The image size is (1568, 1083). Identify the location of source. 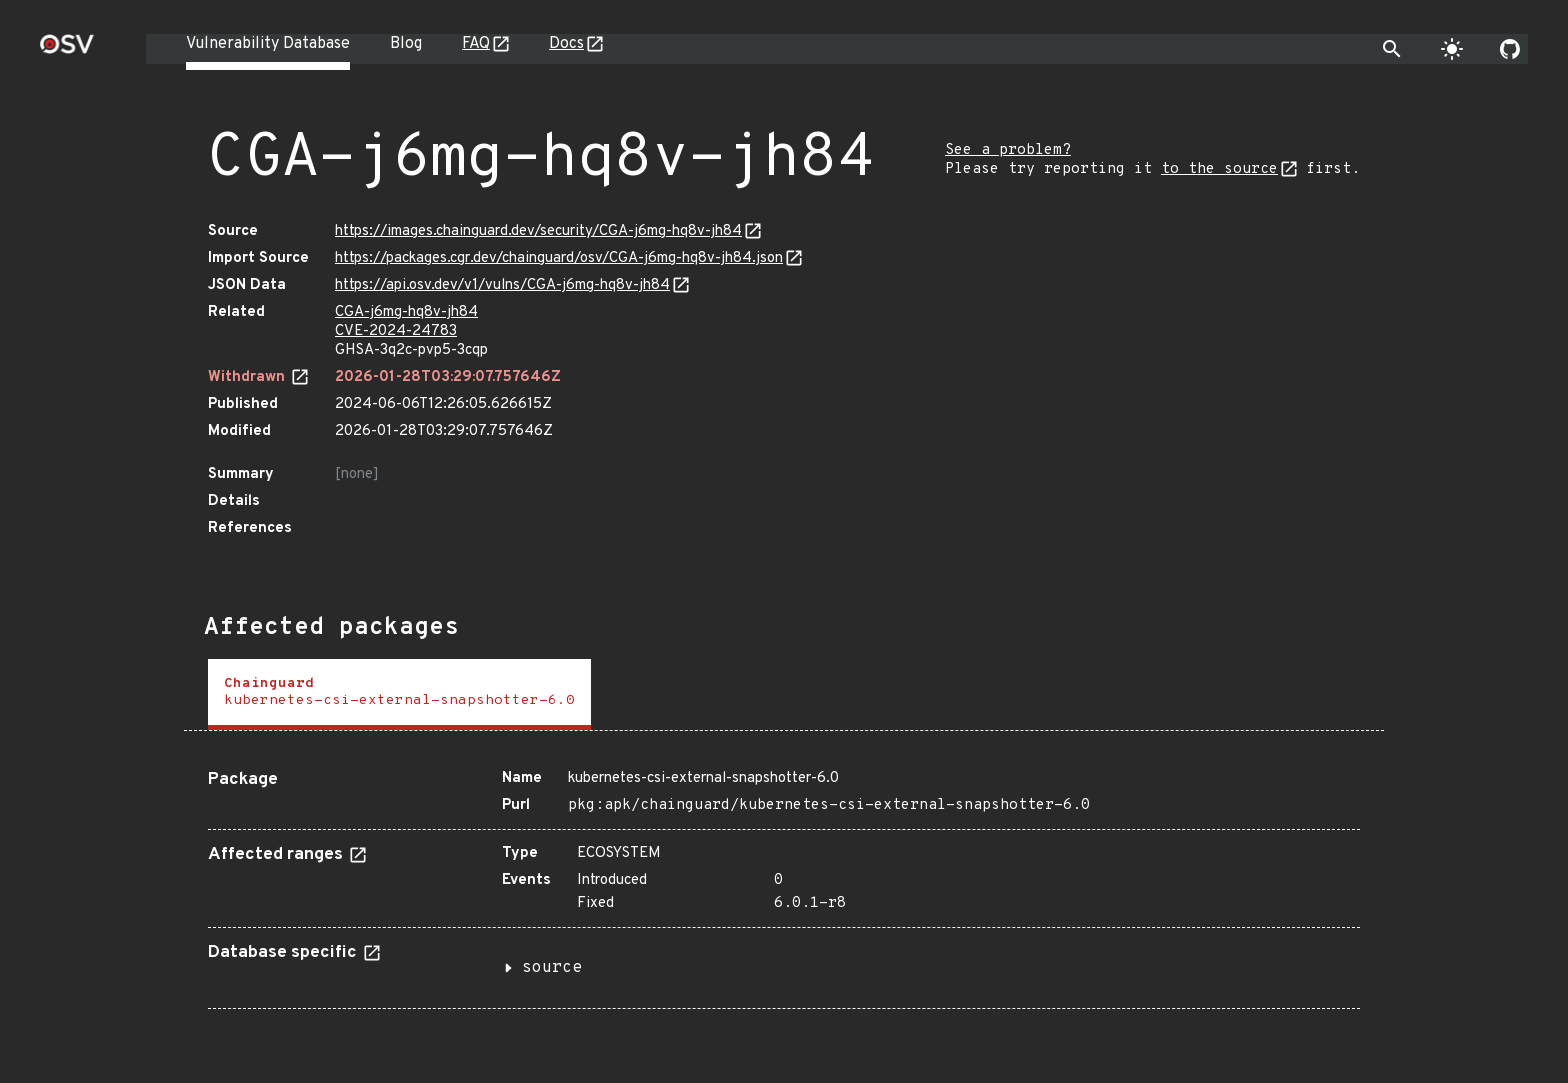
(552, 968).